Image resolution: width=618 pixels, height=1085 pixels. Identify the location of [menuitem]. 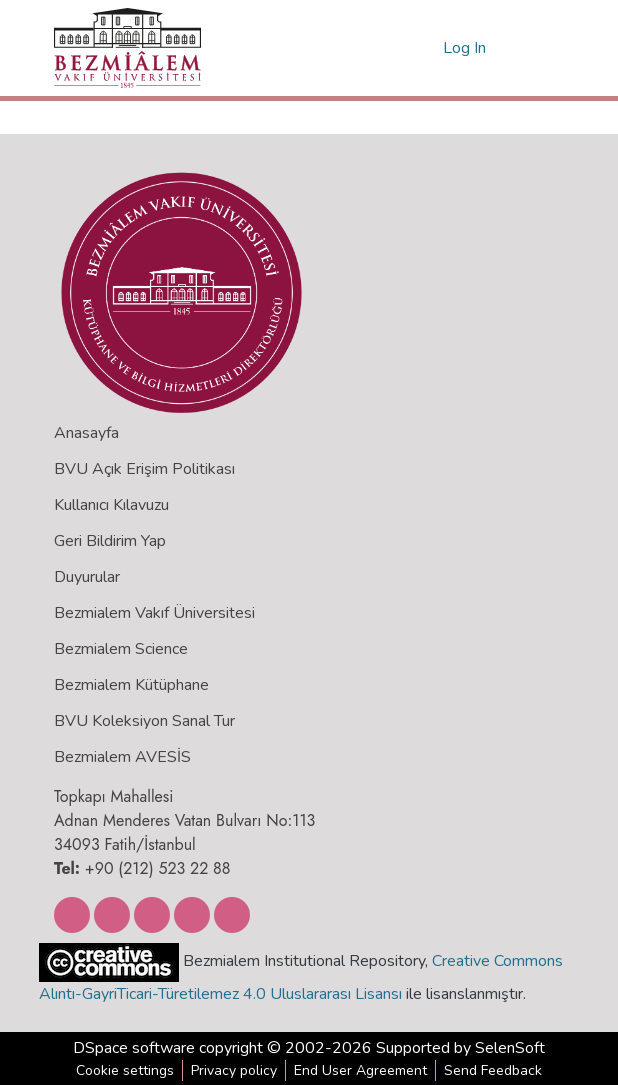
(424, 48).